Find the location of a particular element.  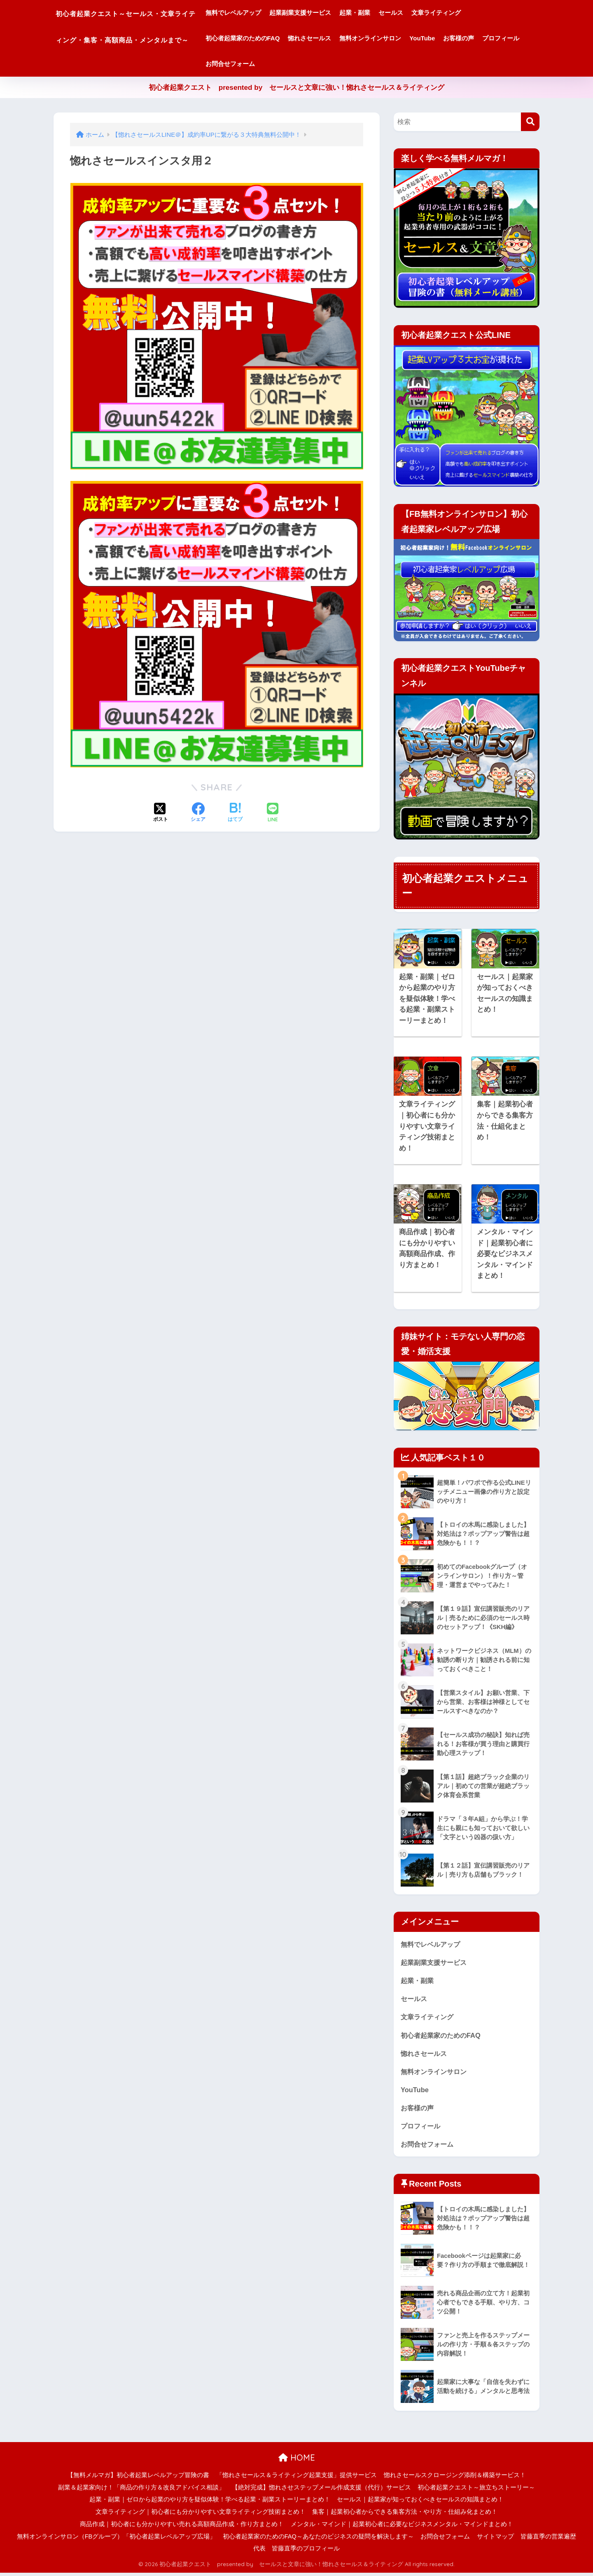

無料でレベルアップ is located at coordinates (272, 12).